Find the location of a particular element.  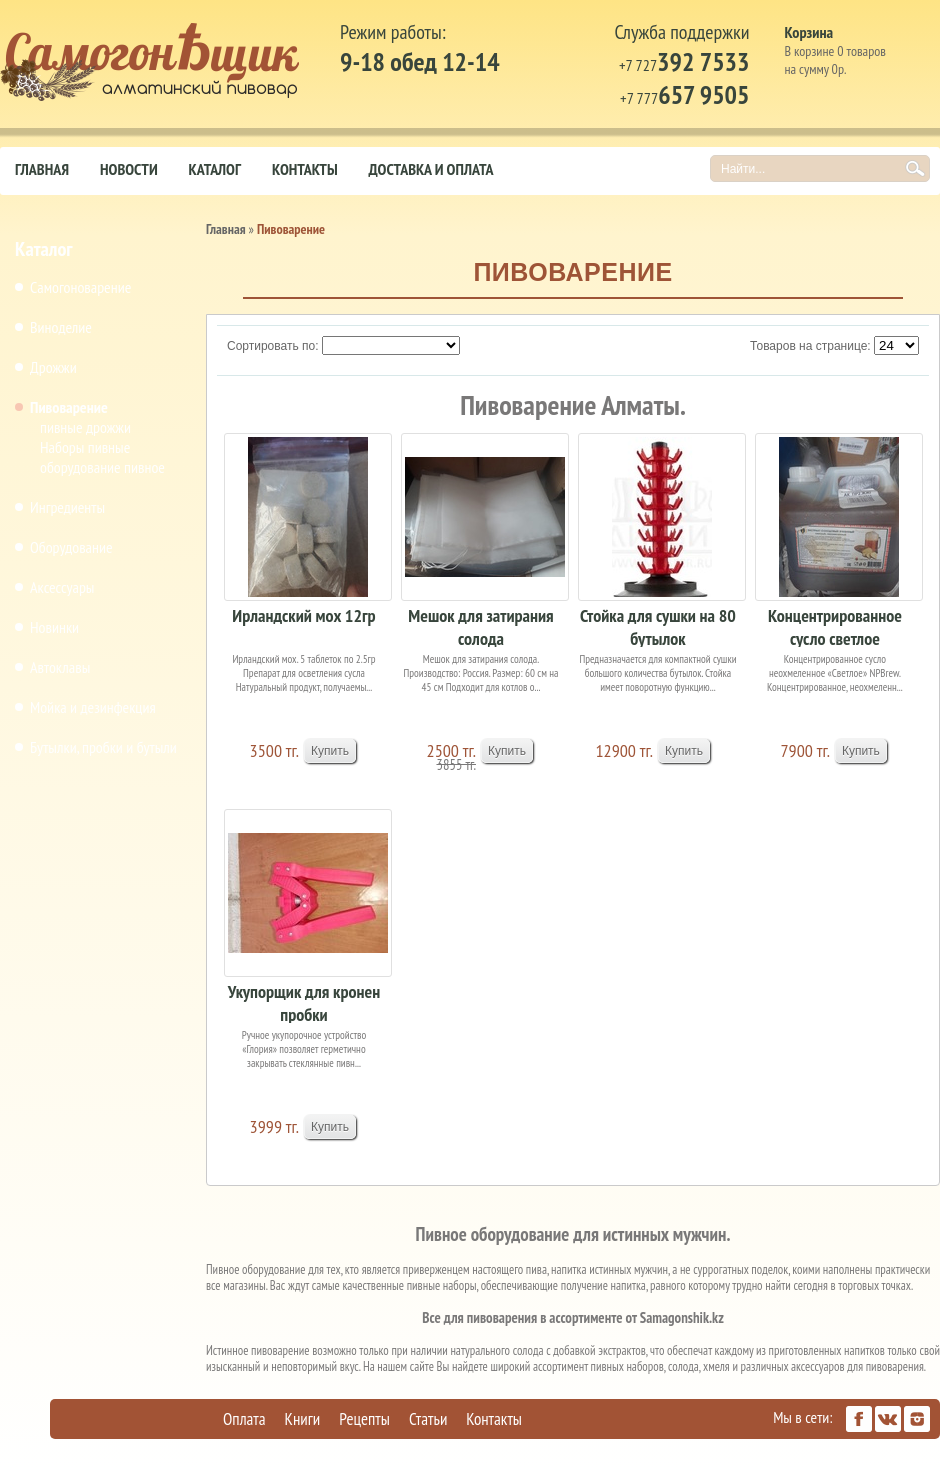

Статьи is located at coordinates (428, 1419).